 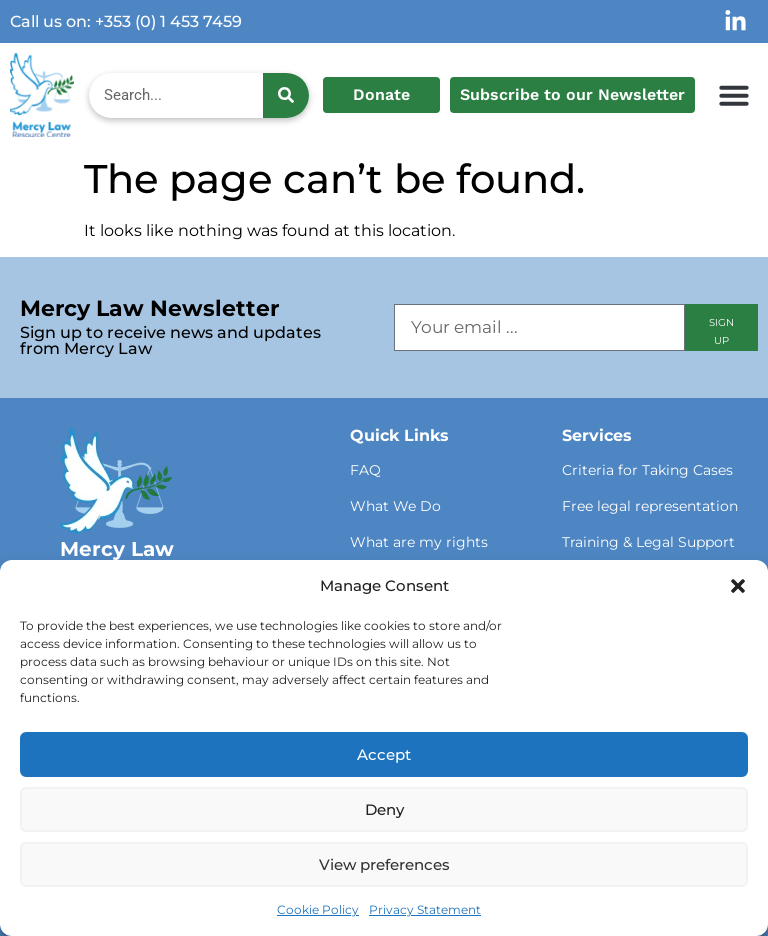 I want to click on Call us on: +353 (0) 1 453 7459, so click(x=126, y=21).